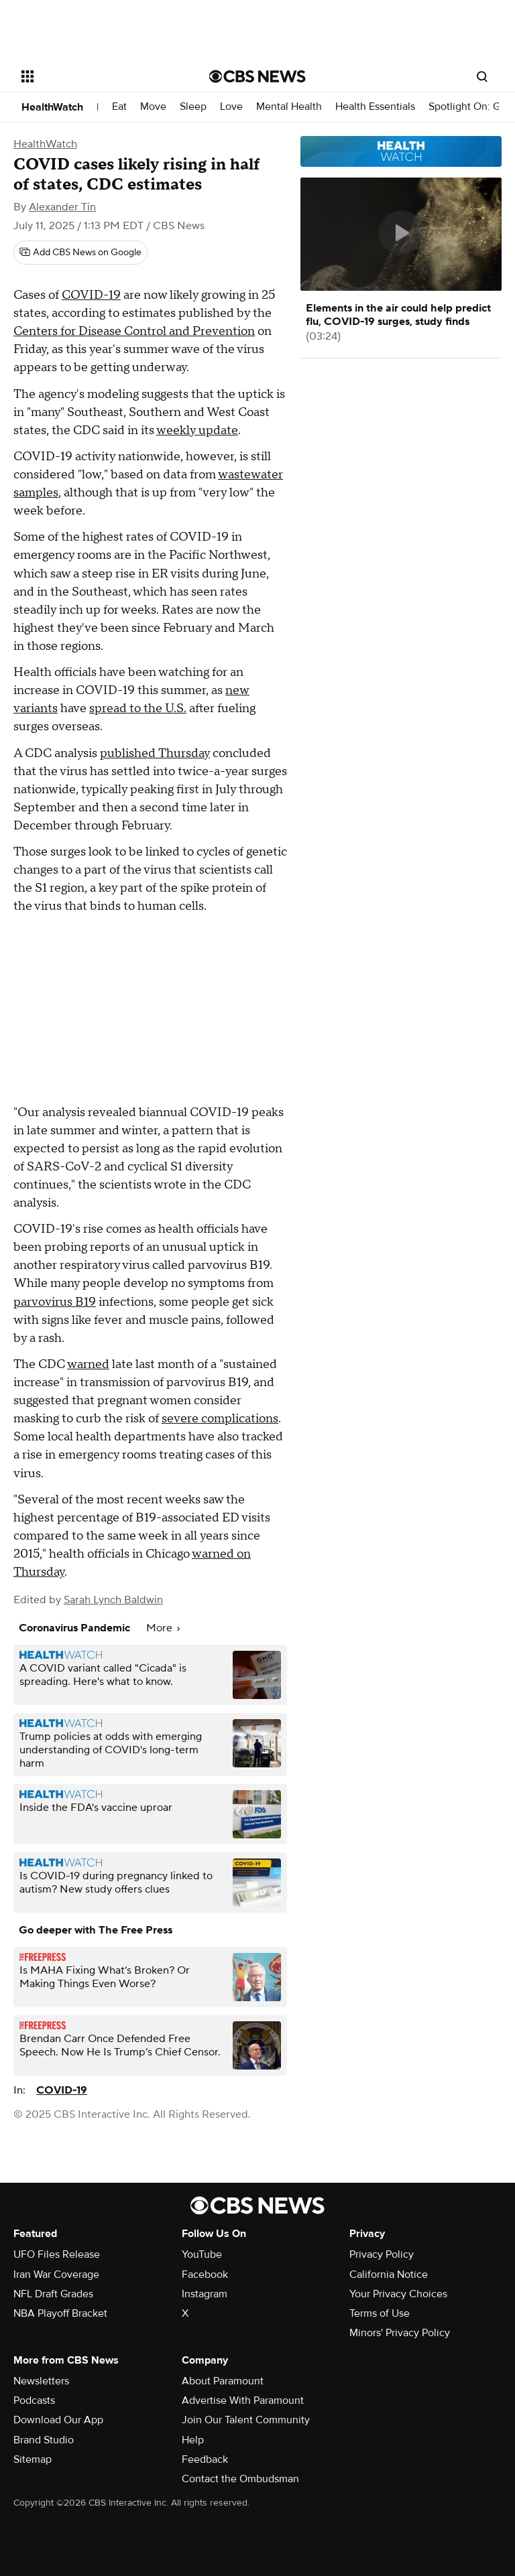 The width and height of the screenshot is (515, 2576). Describe the element at coordinates (153, 106) in the screenshot. I see `Move` at that location.